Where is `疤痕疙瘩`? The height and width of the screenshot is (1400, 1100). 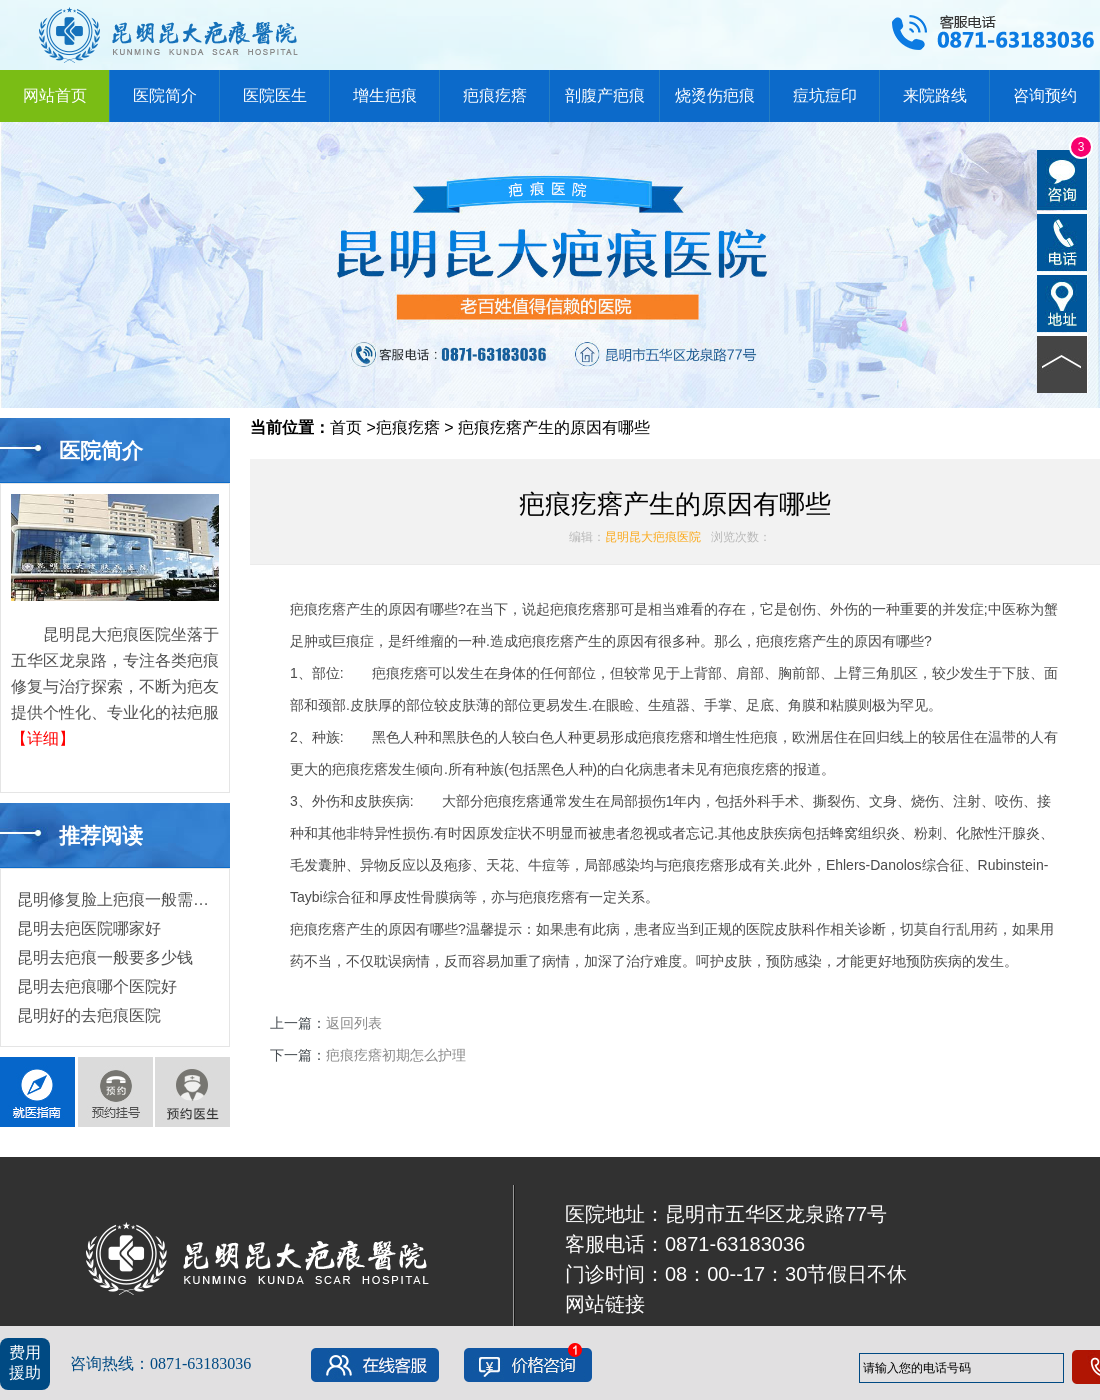
疤痕疙瘩 is located at coordinates (495, 95).